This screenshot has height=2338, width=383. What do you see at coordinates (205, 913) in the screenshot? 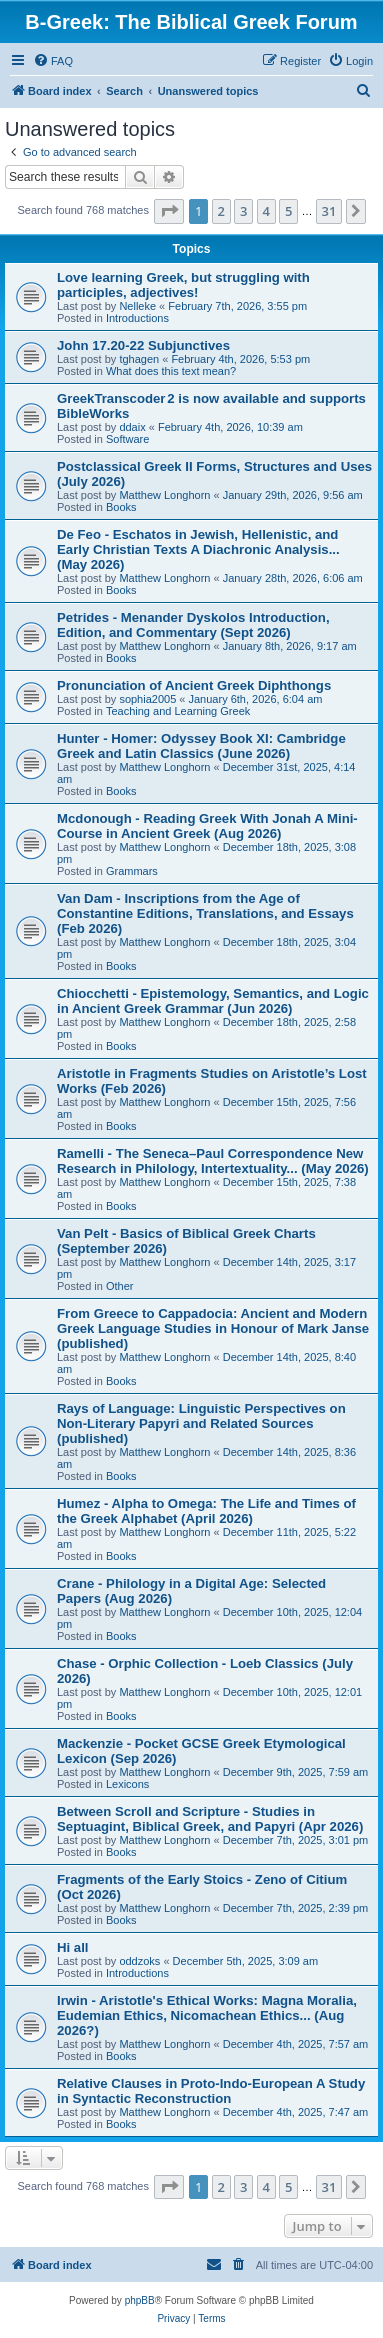
I see `Van Dam - Inscriptions from the Age of Constantine Editions, Translations, and Essays (Feb 2026)` at bounding box center [205, 913].